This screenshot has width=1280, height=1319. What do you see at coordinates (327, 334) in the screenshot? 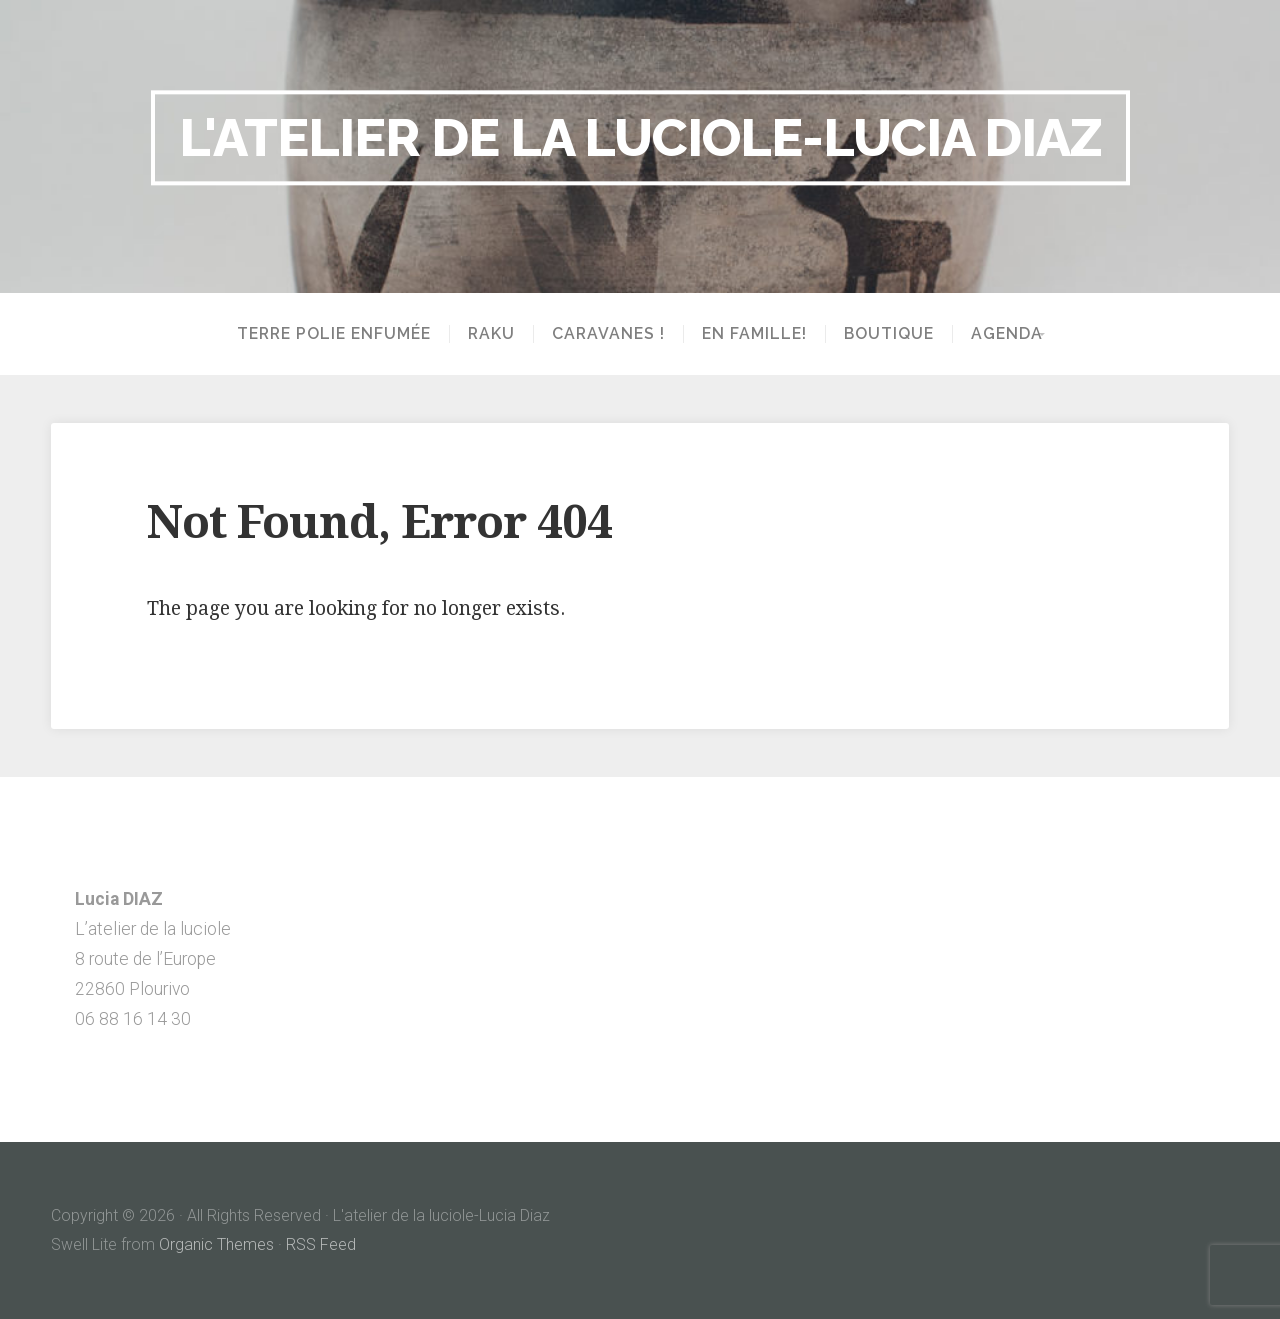
I see `Terre polie enfumée` at bounding box center [327, 334].